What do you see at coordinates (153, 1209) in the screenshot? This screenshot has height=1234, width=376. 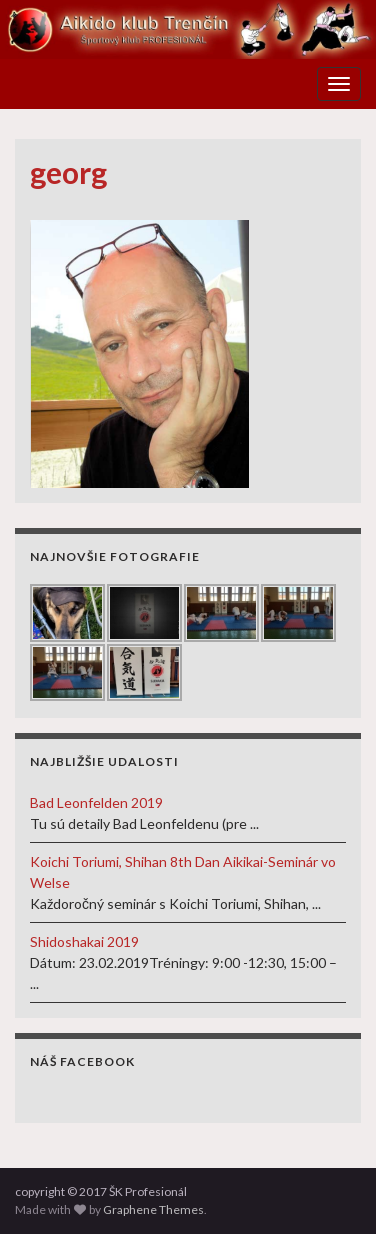 I see `Graphene Themes` at bounding box center [153, 1209].